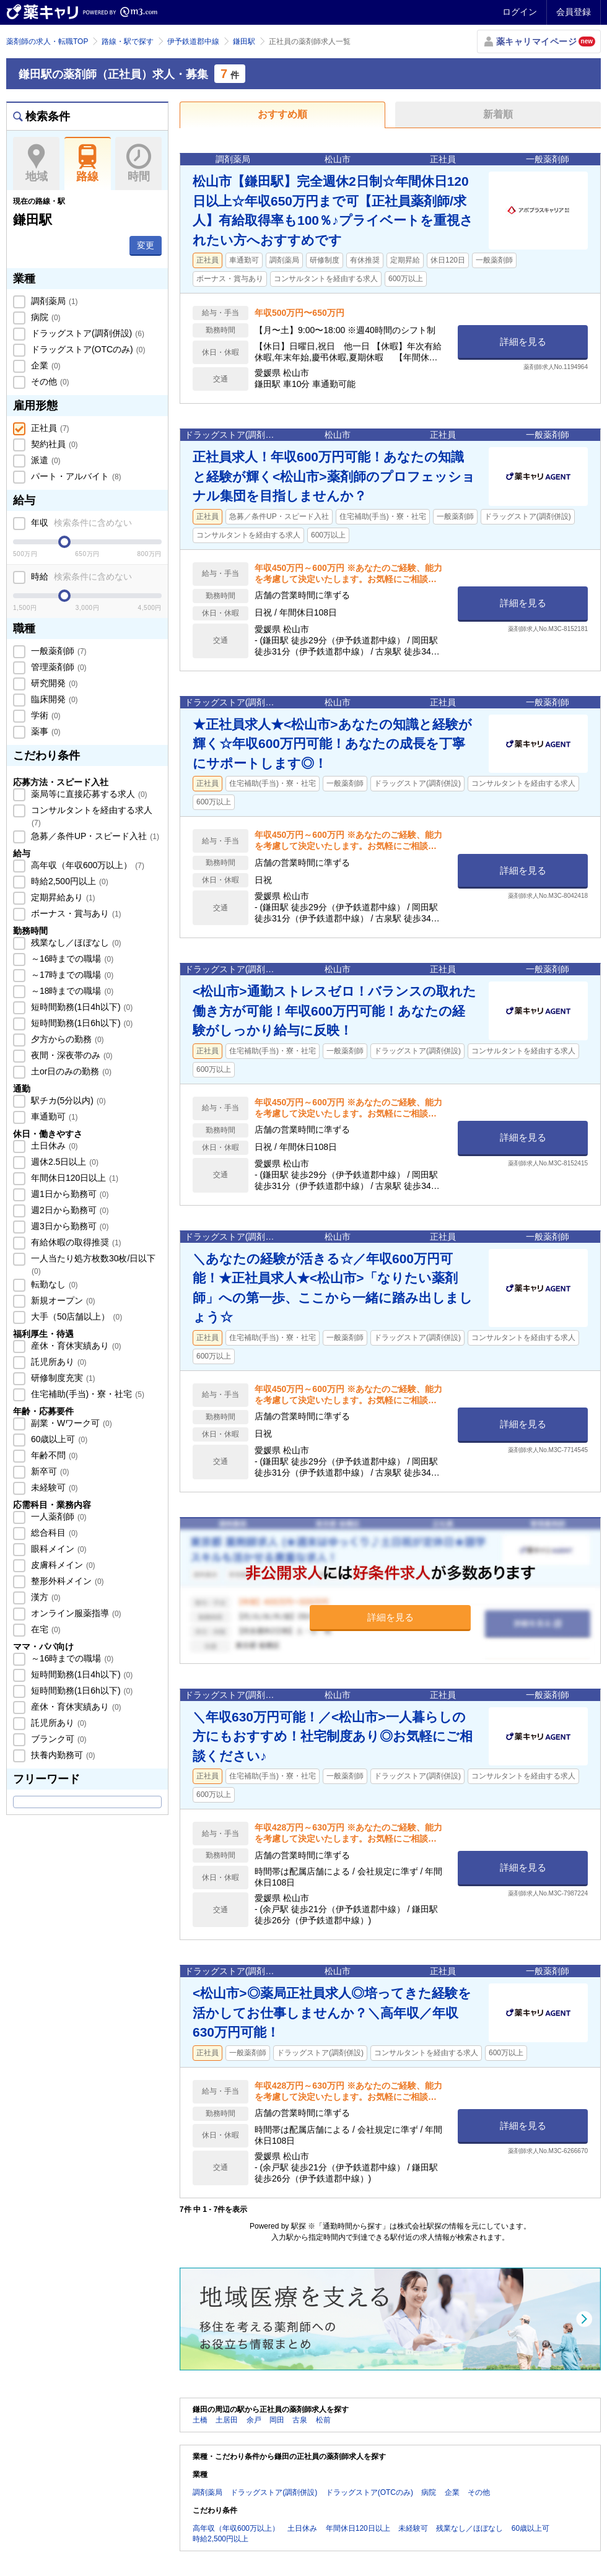  What do you see at coordinates (88, 163) in the screenshot?
I see `路線` at bounding box center [88, 163].